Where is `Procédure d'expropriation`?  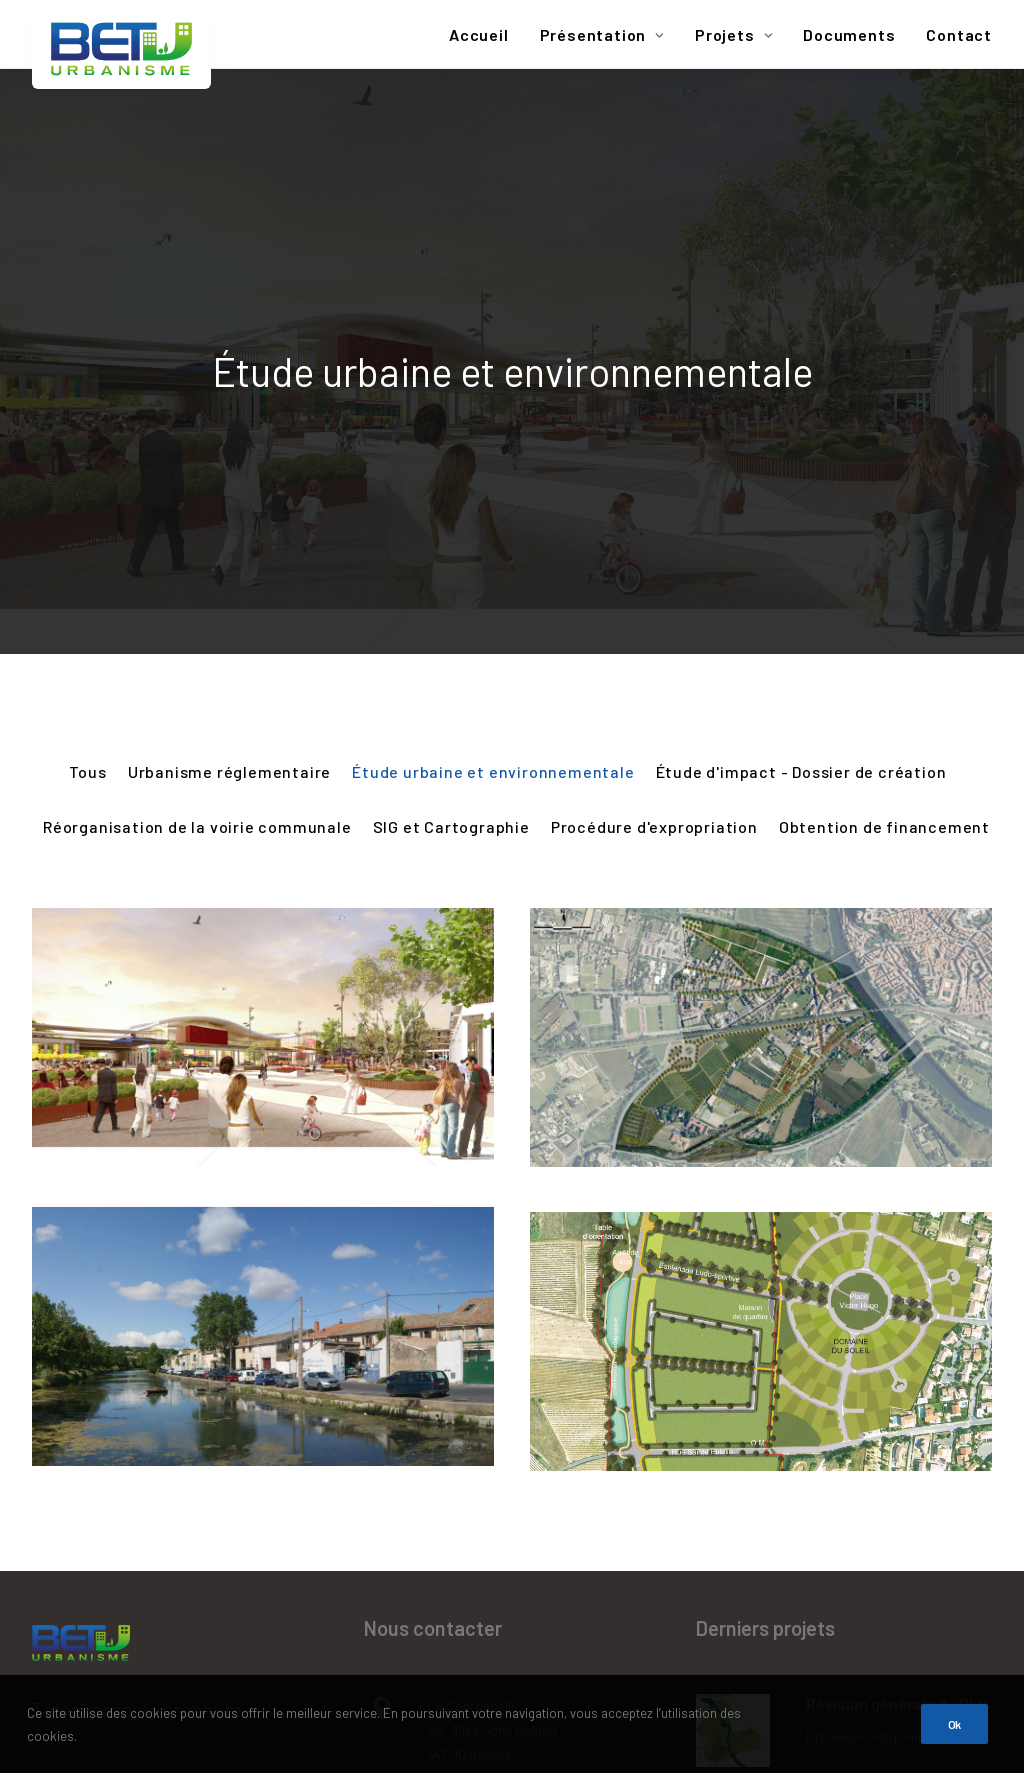 Procédure d'expropriation is located at coordinates (654, 478).